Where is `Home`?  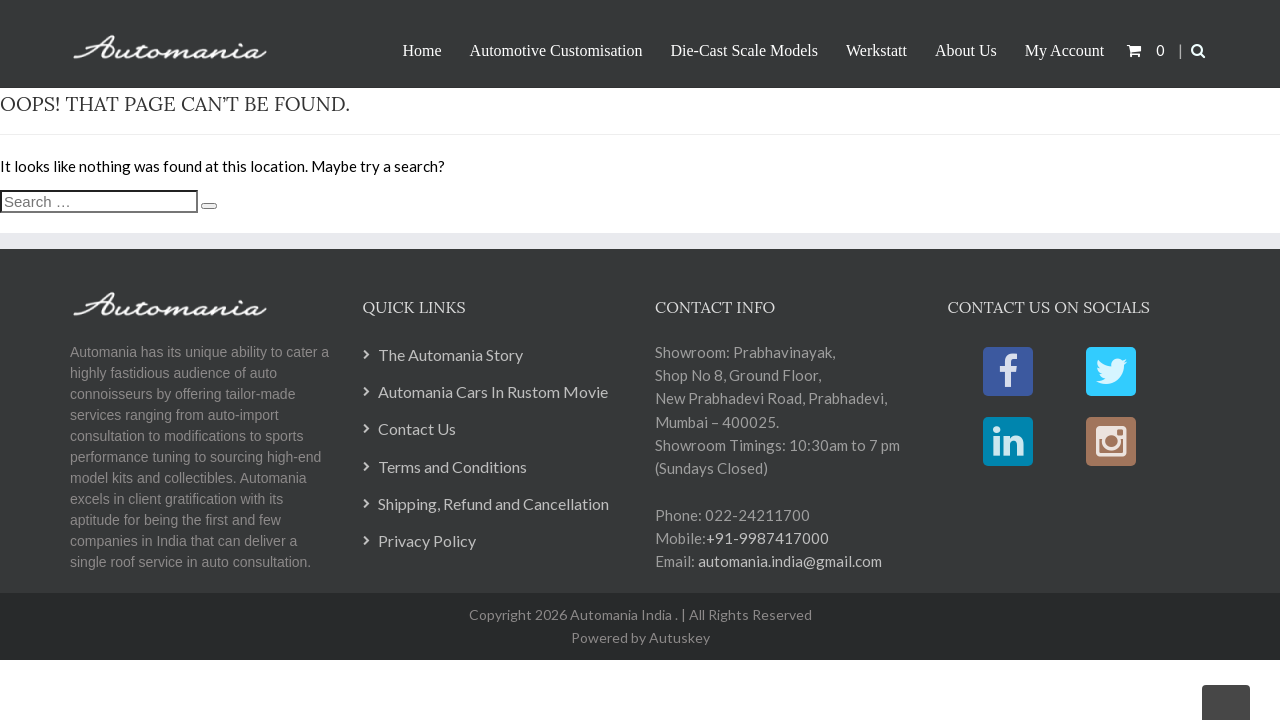 Home is located at coordinates (422, 50).